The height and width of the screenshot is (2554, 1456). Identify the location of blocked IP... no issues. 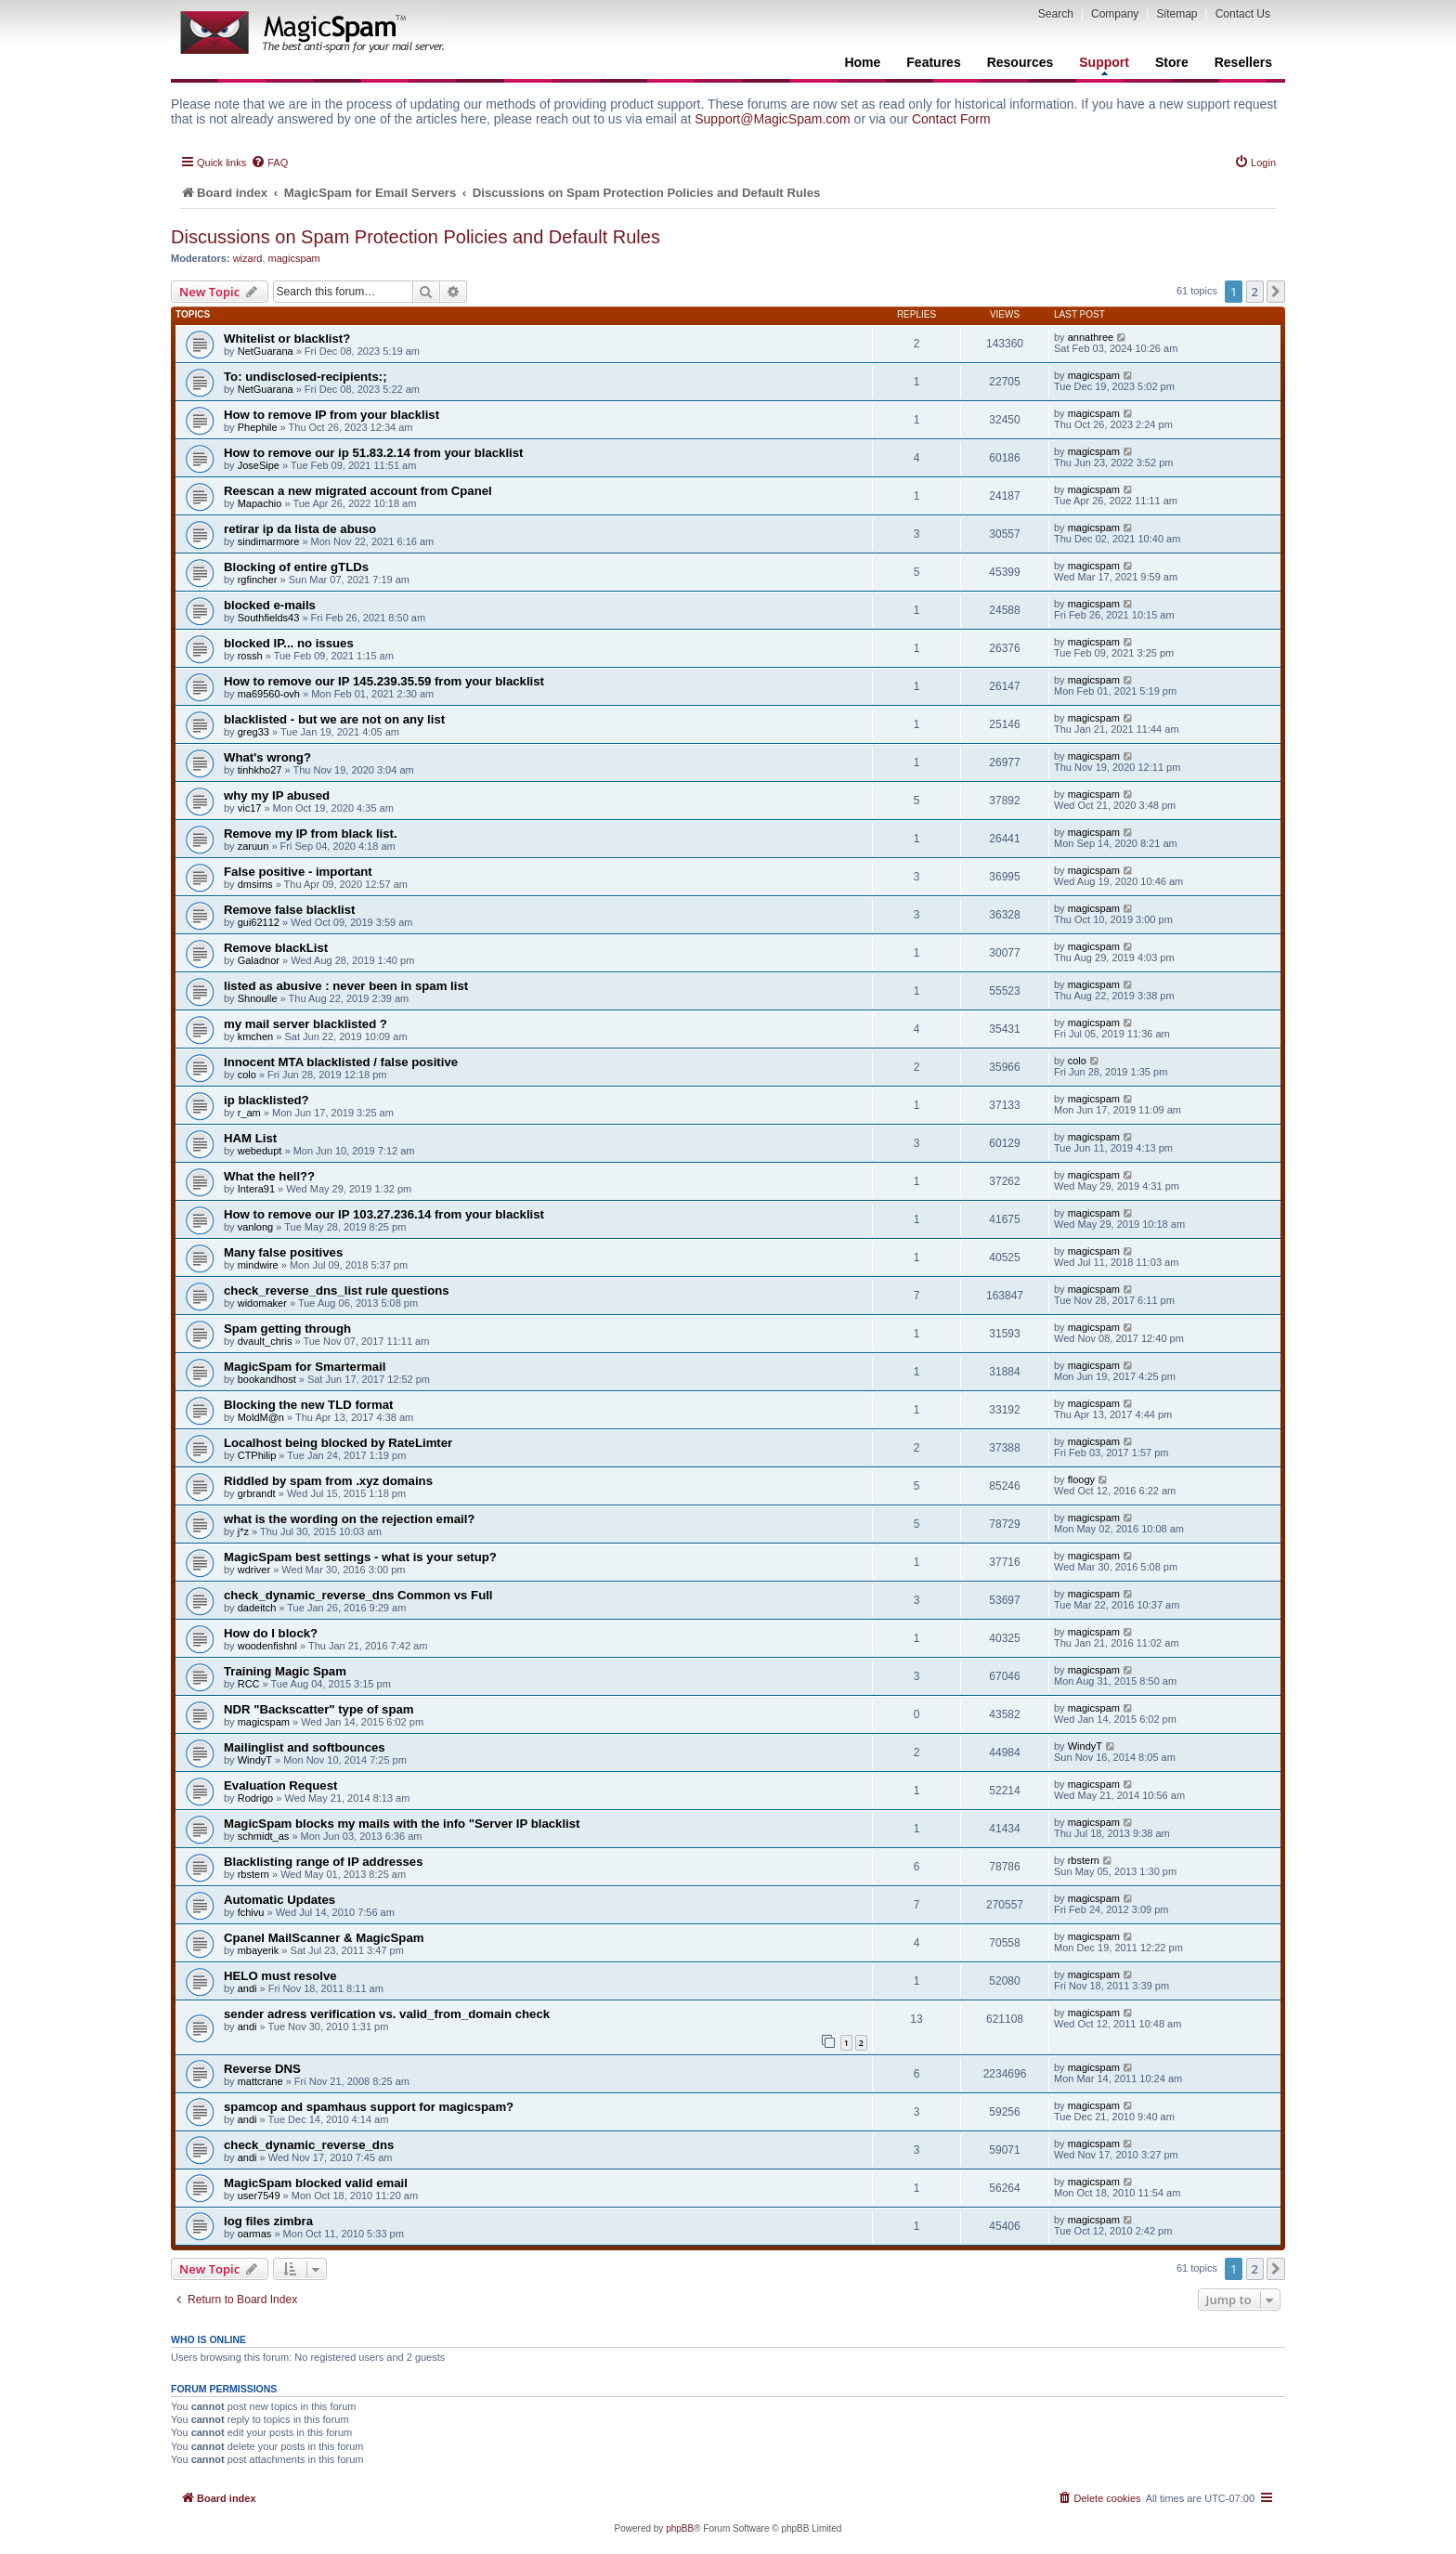
(289, 643).